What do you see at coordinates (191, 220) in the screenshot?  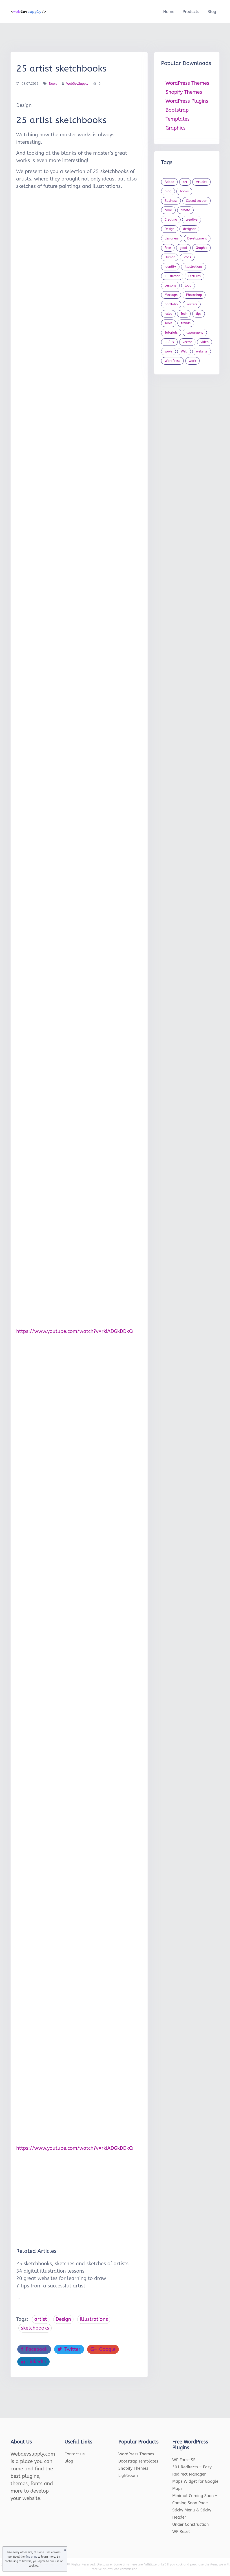 I see `creative [creative (27 items)]` at bounding box center [191, 220].